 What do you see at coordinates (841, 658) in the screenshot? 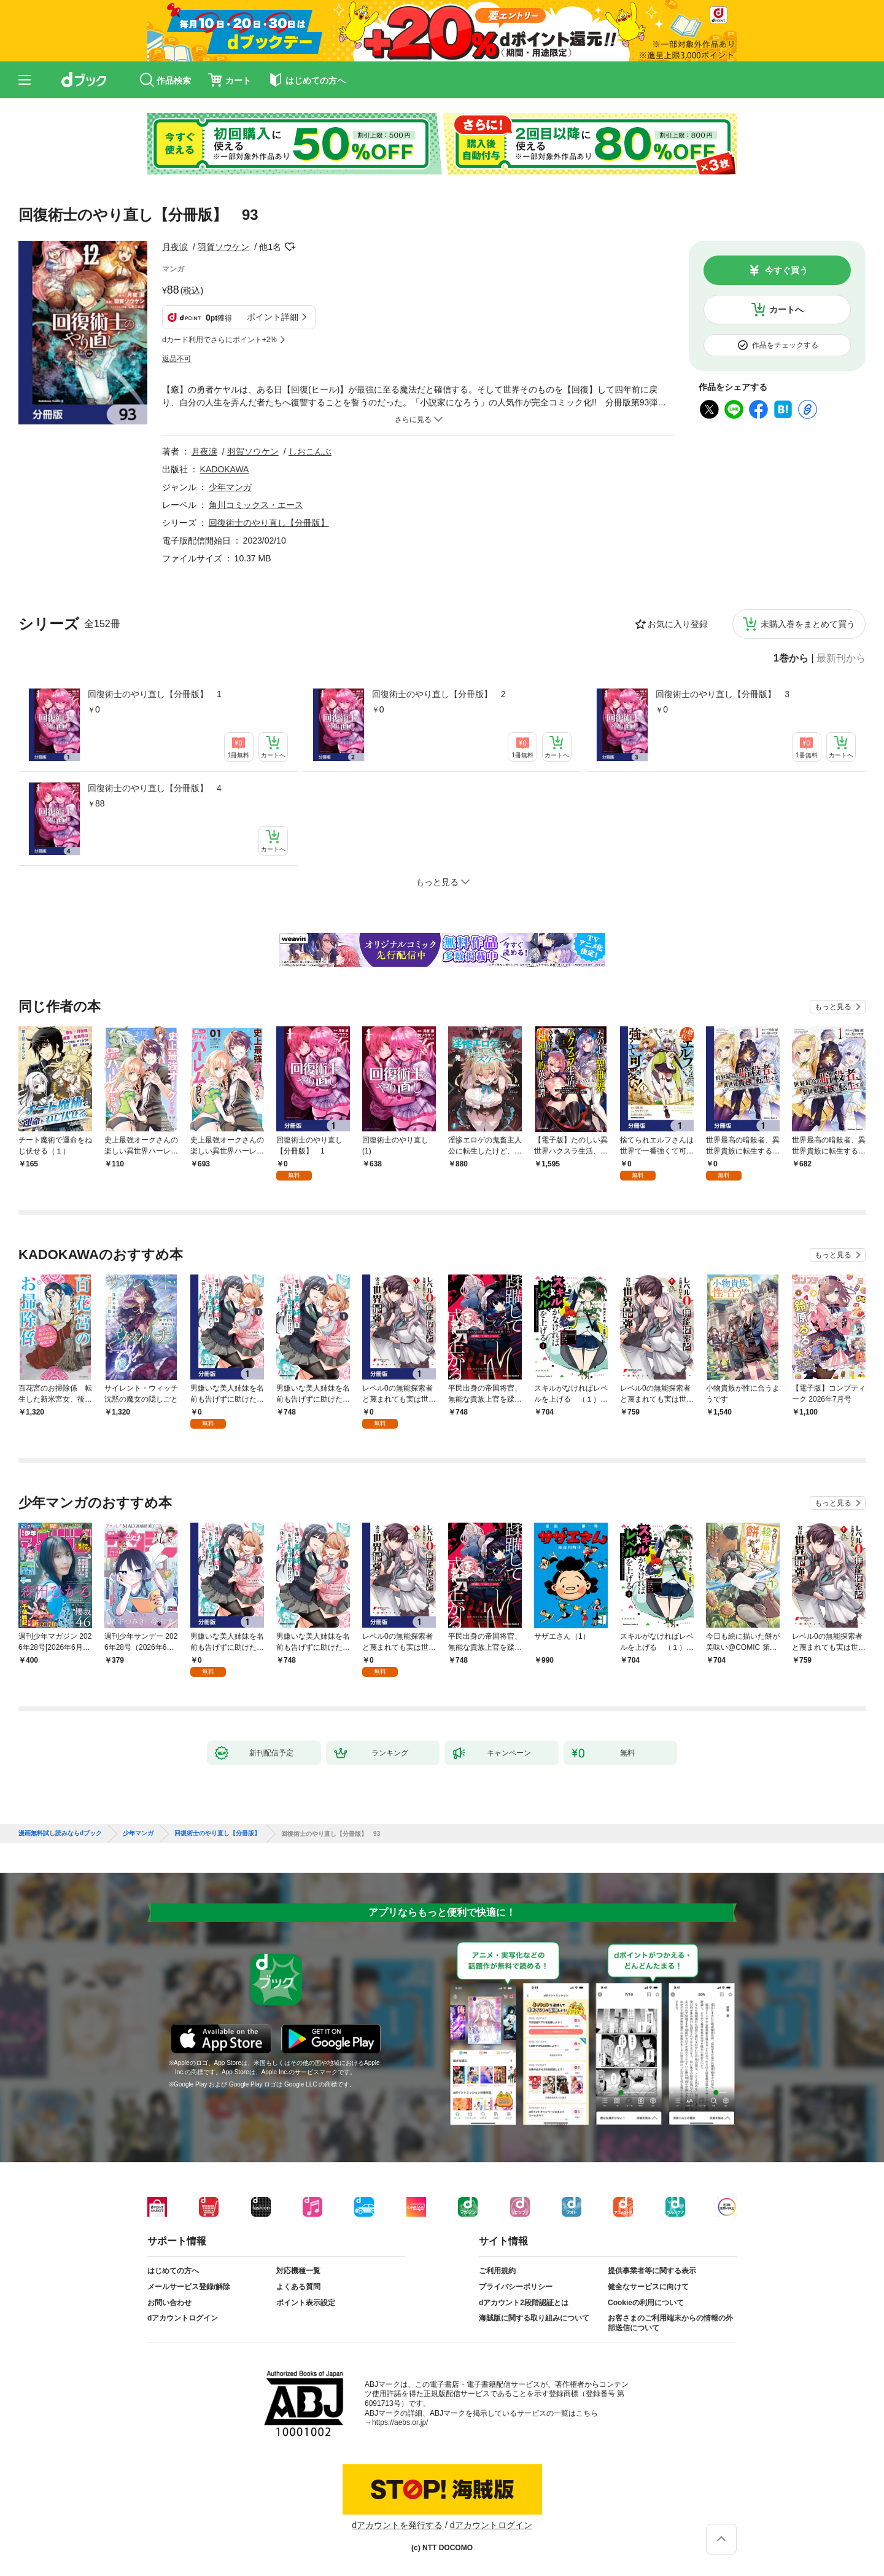
I see `最新刊から` at bounding box center [841, 658].